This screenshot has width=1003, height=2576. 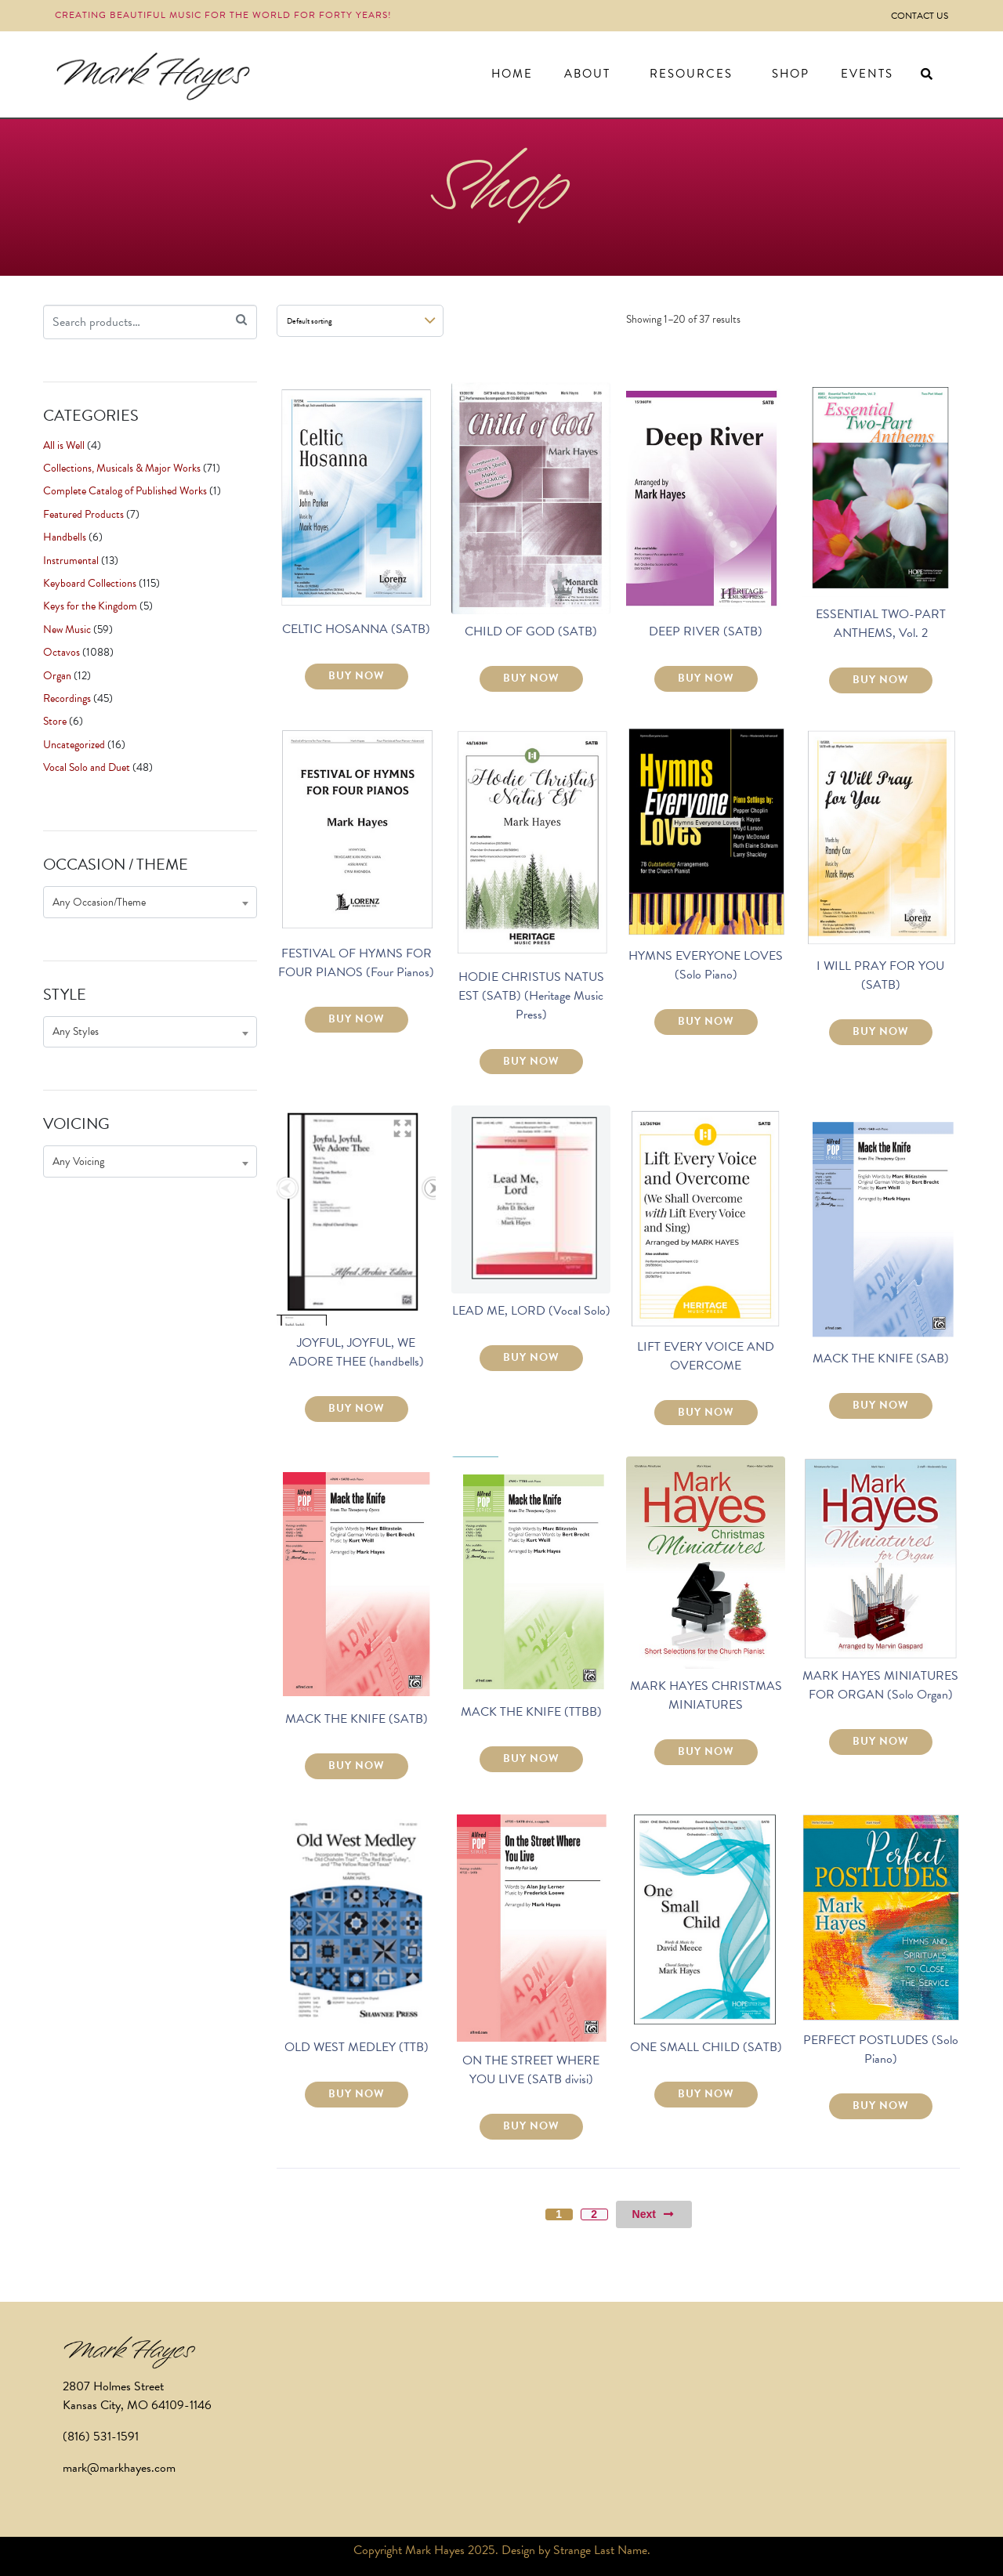 What do you see at coordinates (880, 2049) in the screenshot?
I see `PERFECT POSTLUDES (Solo Piano)` at bounding box center [880, 2049].